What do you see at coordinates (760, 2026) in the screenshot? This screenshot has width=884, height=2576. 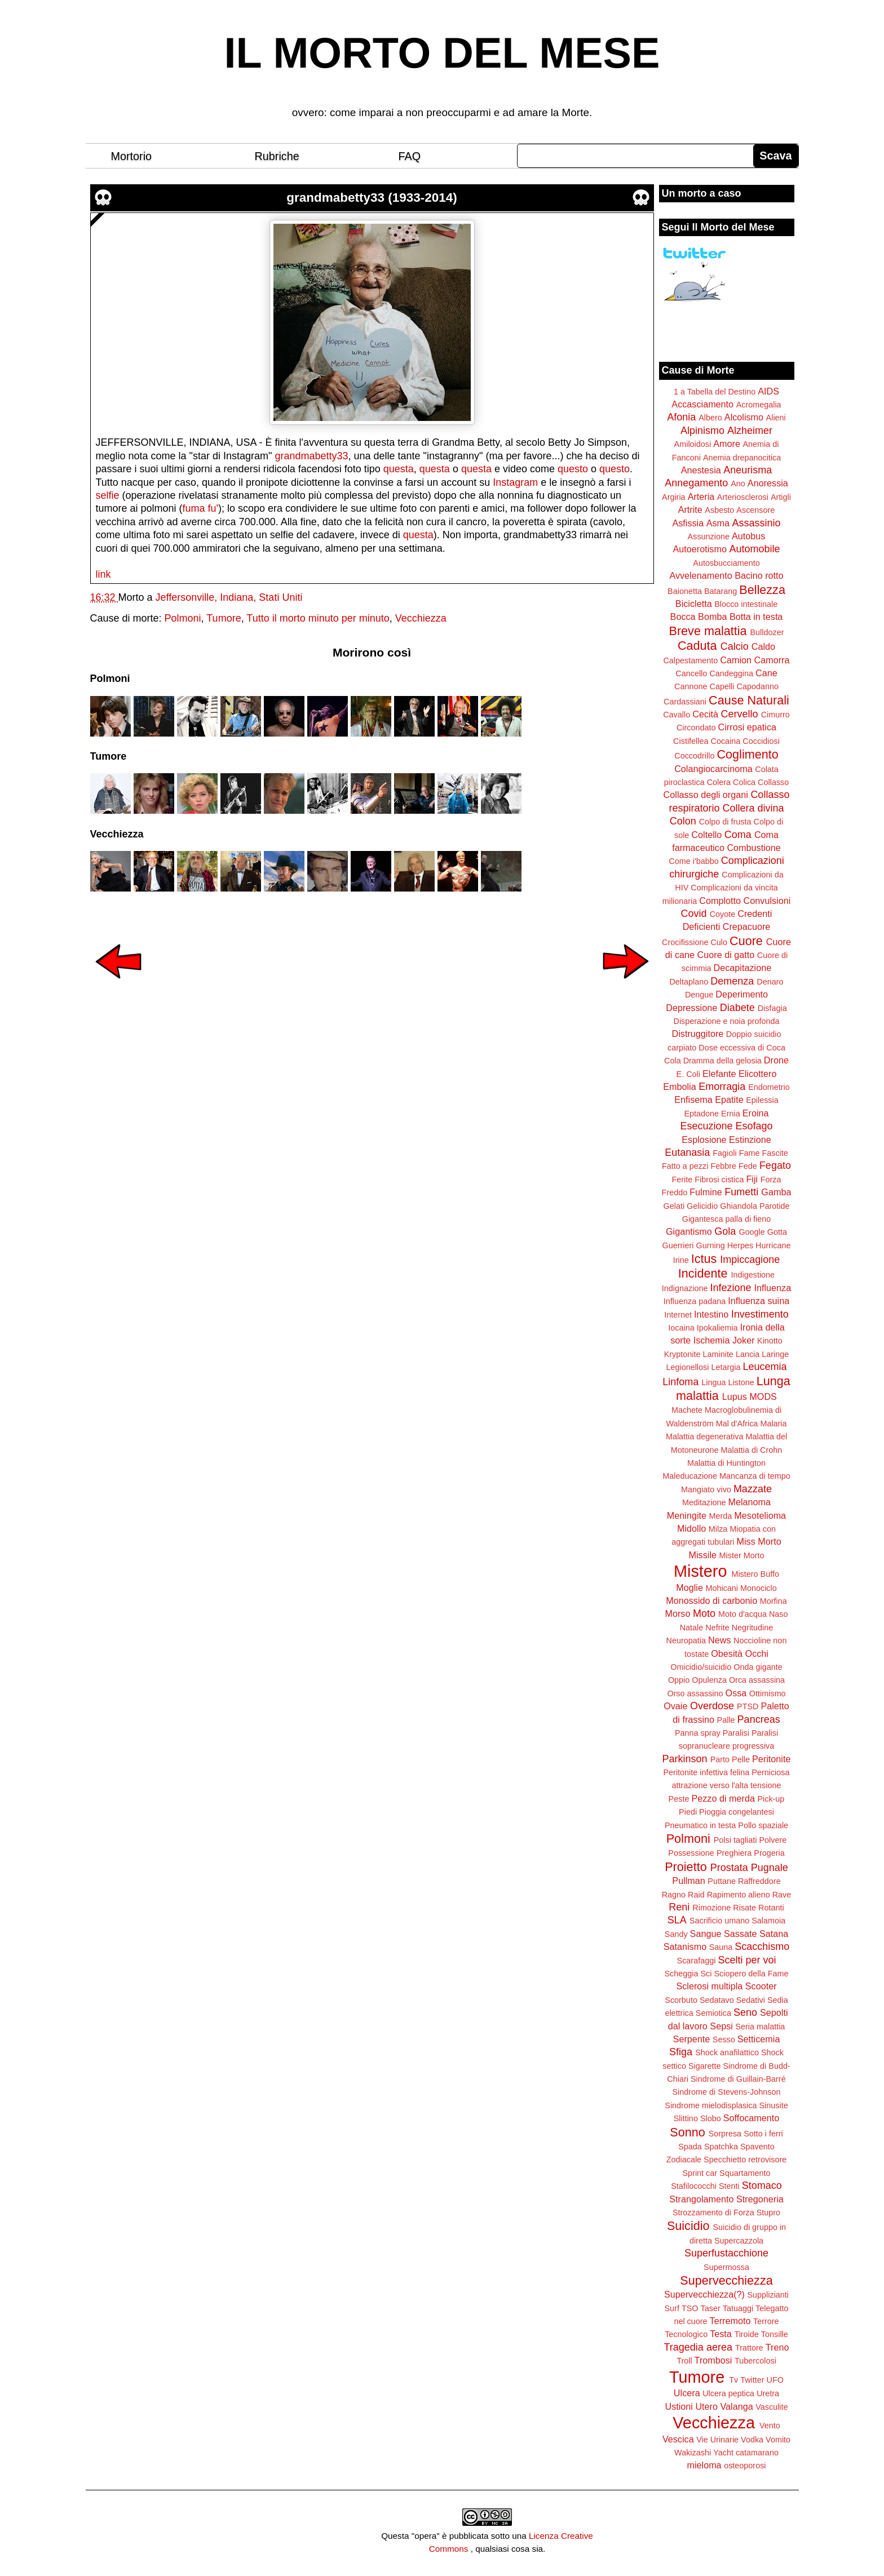 I see `Seria malattia` at bounding box center [760, 2026].